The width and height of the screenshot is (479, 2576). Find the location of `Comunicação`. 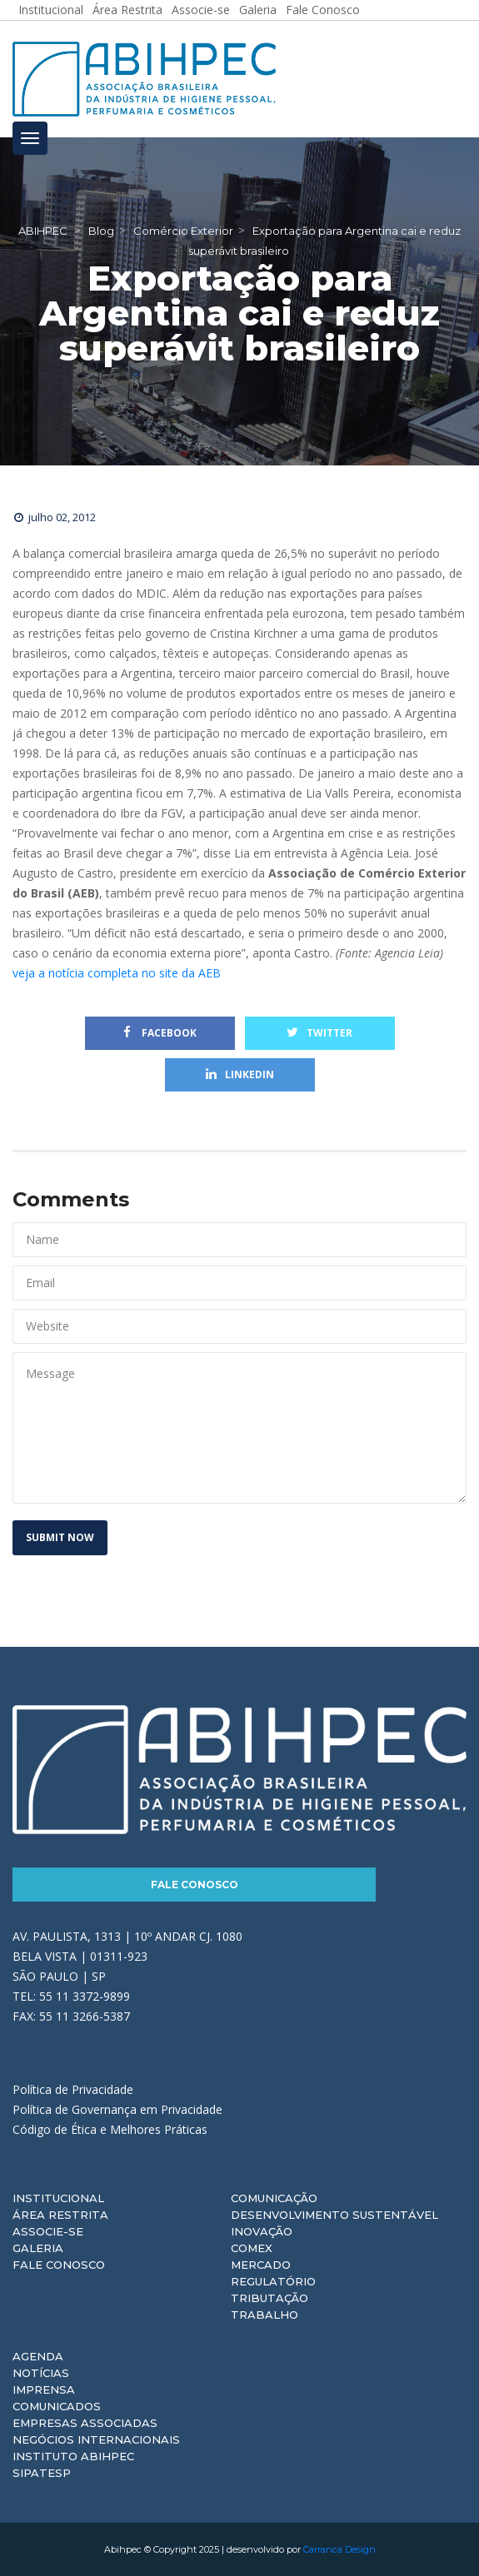

Comunicação is located at coordinates (274, 2198).